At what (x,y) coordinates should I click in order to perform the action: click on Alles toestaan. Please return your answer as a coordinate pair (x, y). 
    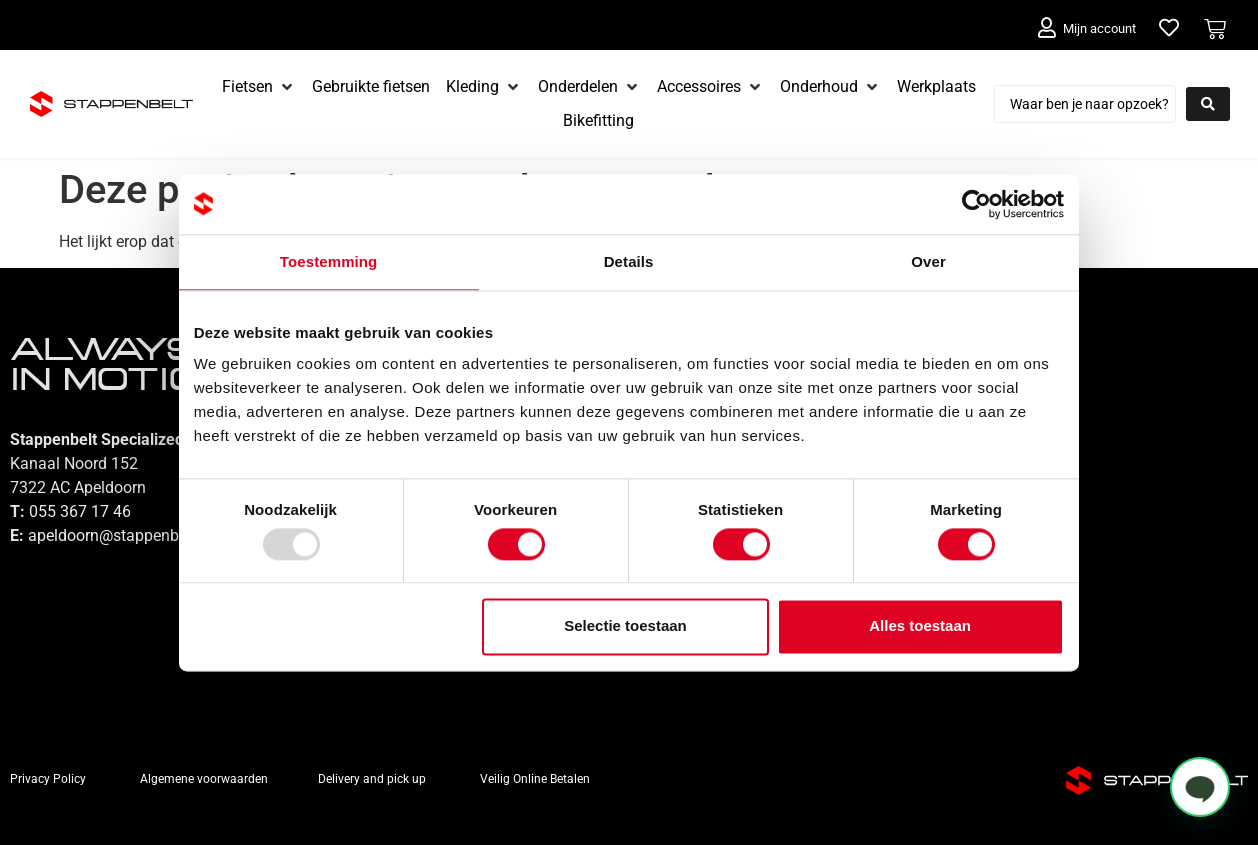
    Looking at the image, I should click on (921, 626).